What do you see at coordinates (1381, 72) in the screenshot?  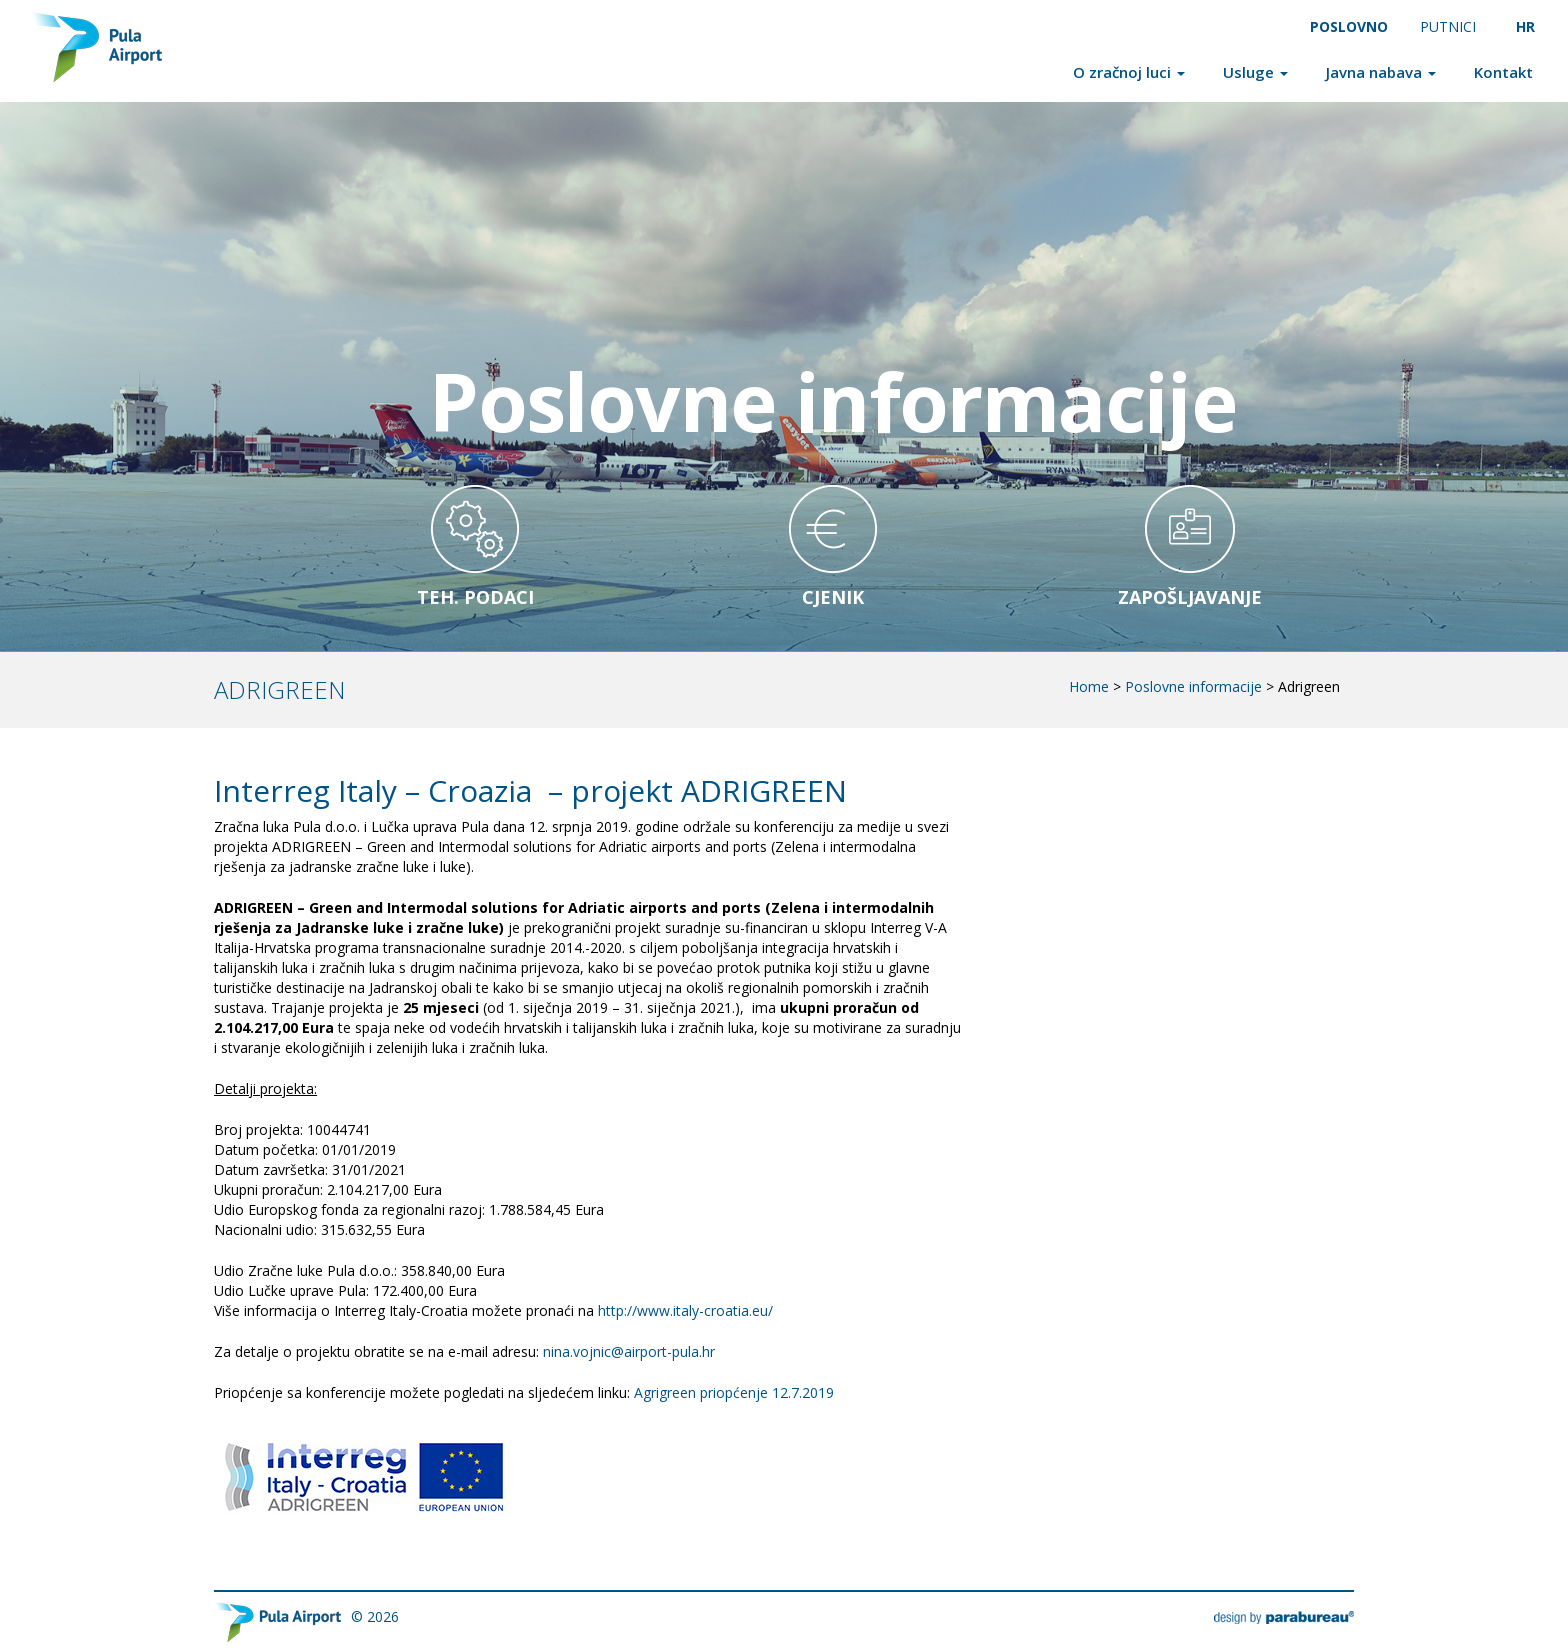 I see `Javna nabava` at bounding box center [1381, 72].